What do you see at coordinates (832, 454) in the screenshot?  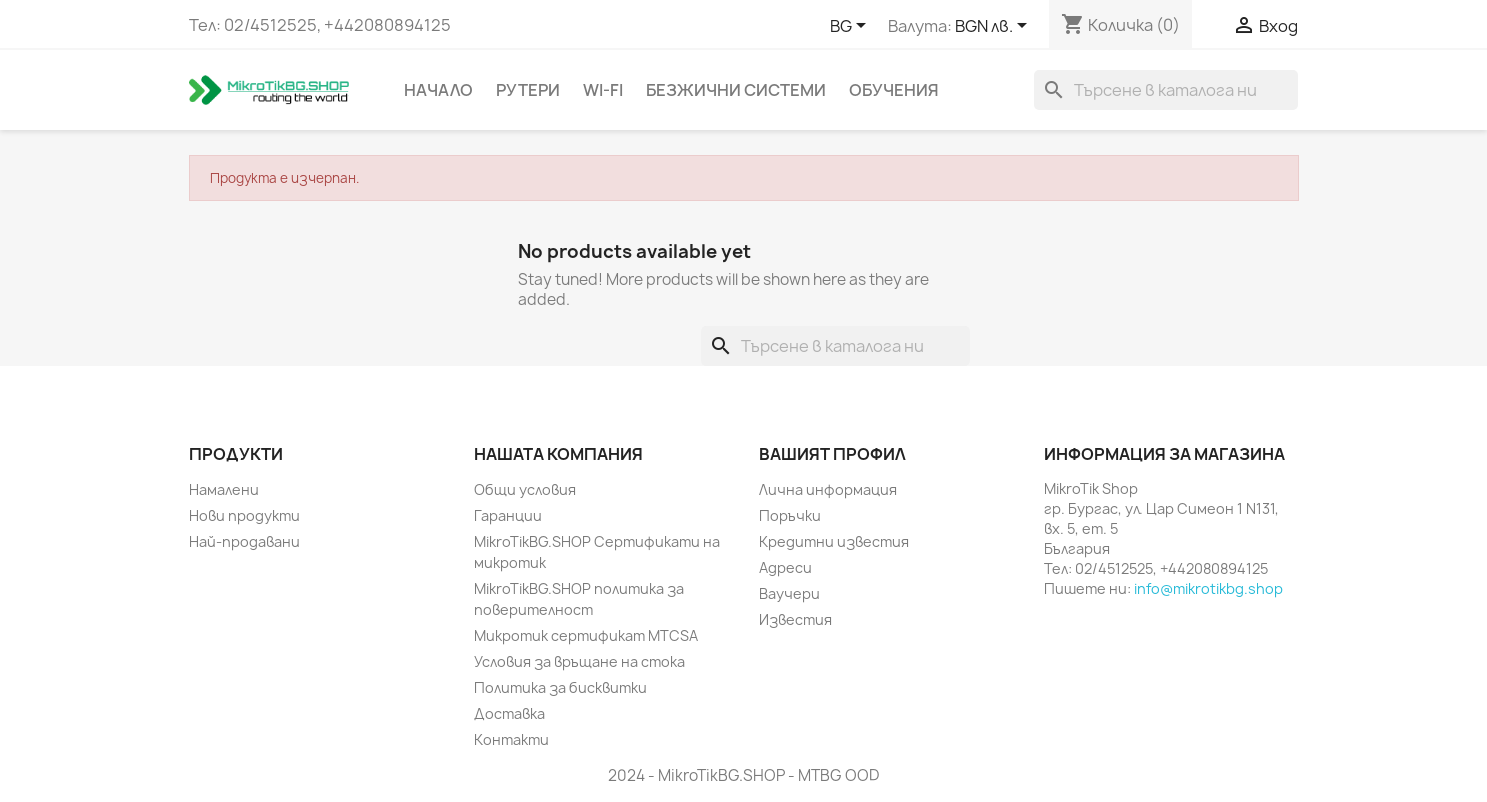 I see `Вашият профил` at bounding box center [832, 454].